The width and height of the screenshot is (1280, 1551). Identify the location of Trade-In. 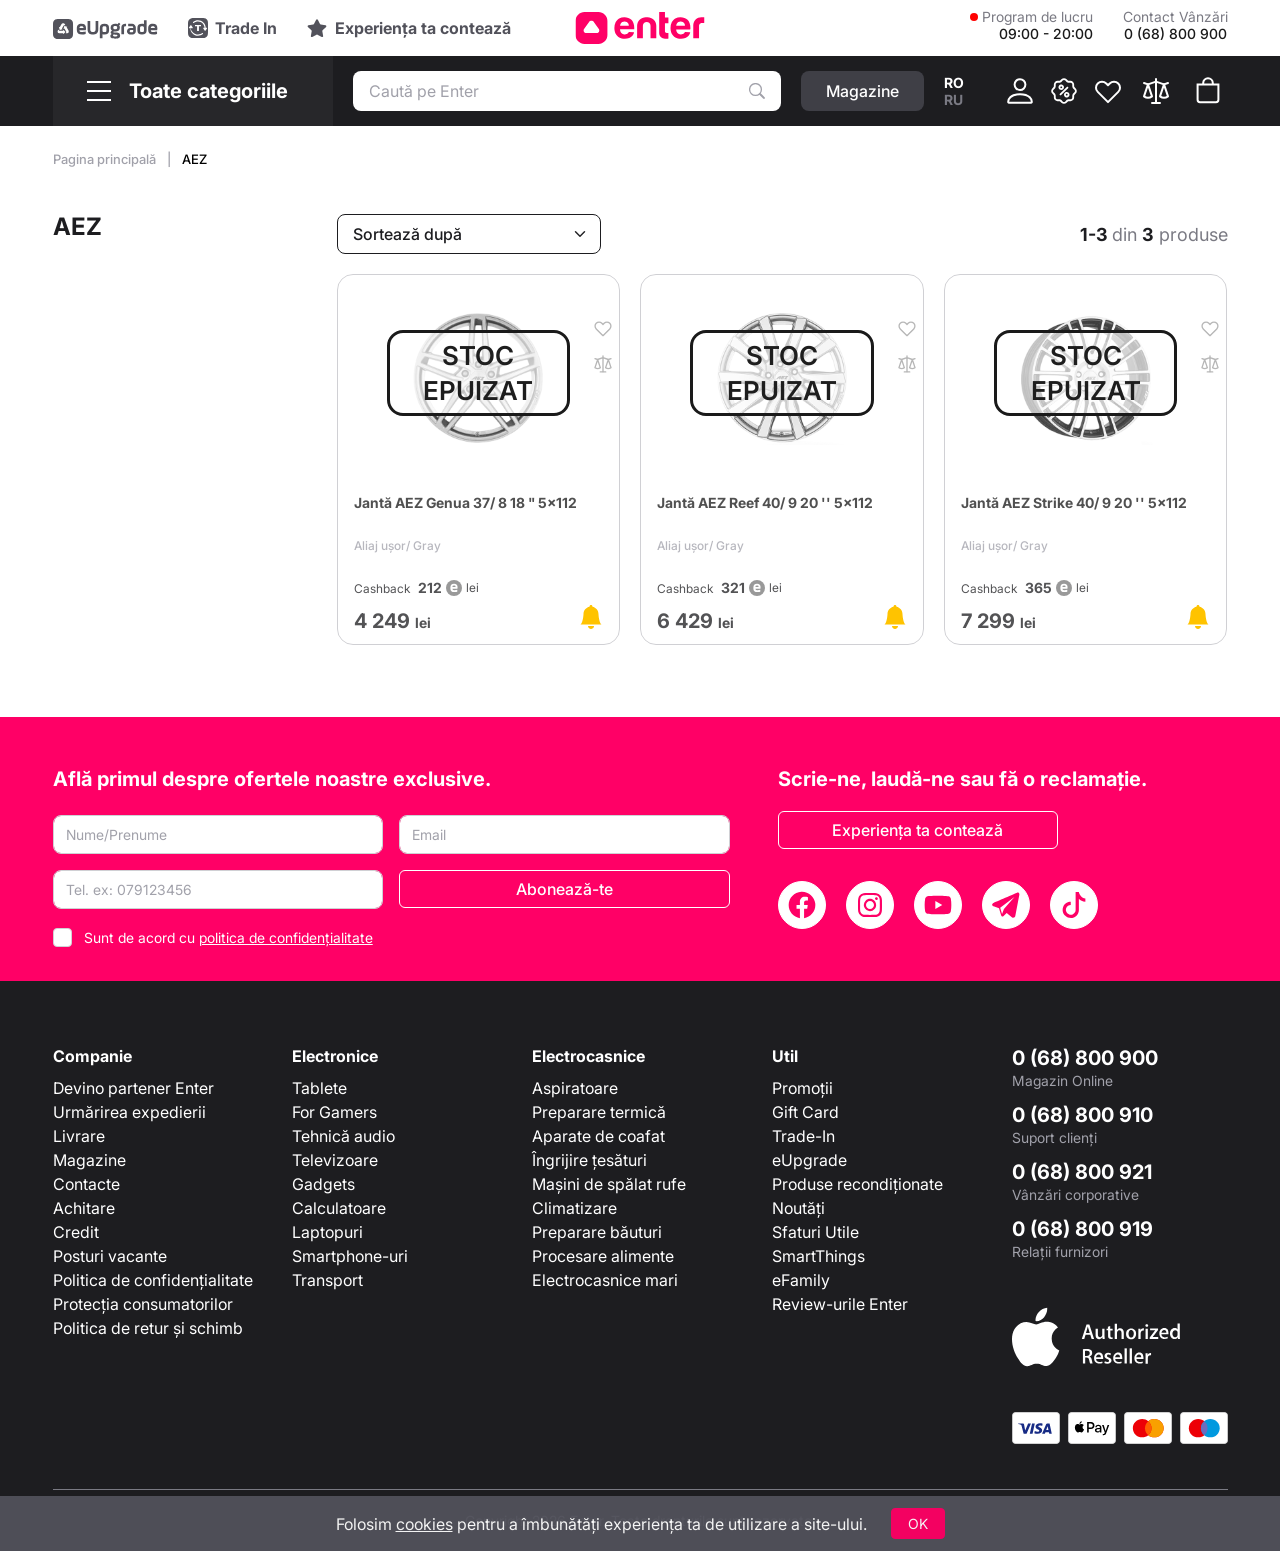
(803, 1136).